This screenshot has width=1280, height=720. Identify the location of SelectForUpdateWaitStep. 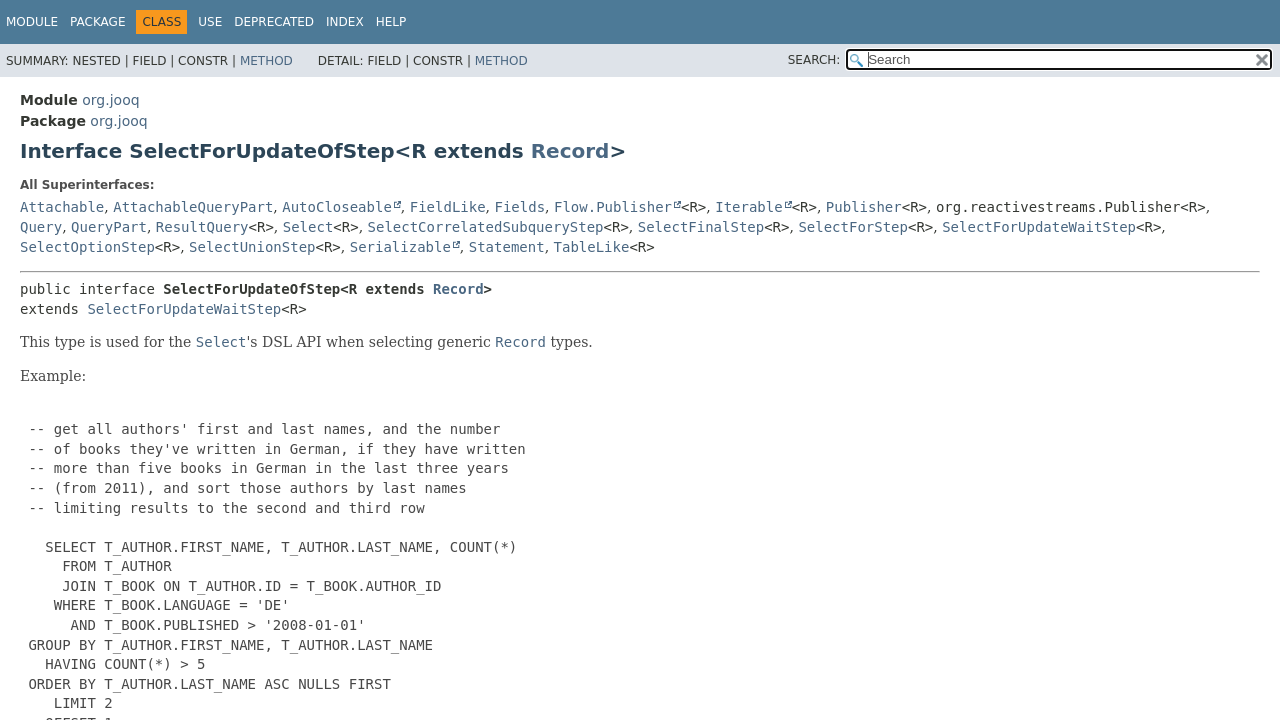
(1039, 227).